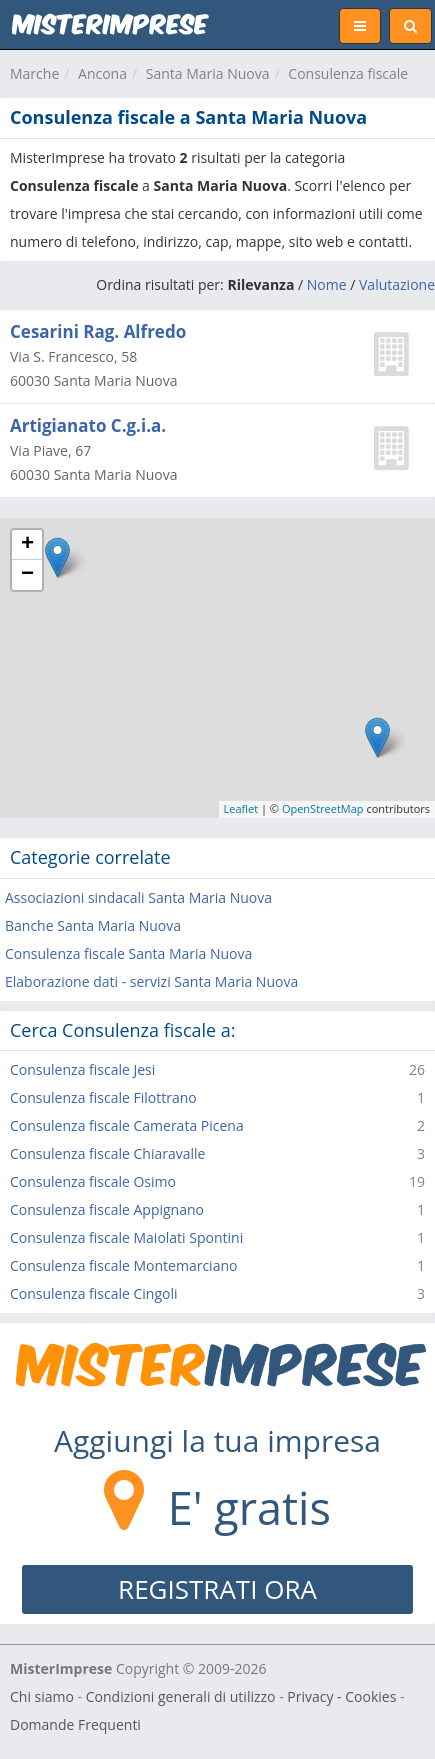 The width and height of the screenshot is (435, 1759). Describe the element at coordinates (327, 284) in the screenshot. I see `Nome` at that location.